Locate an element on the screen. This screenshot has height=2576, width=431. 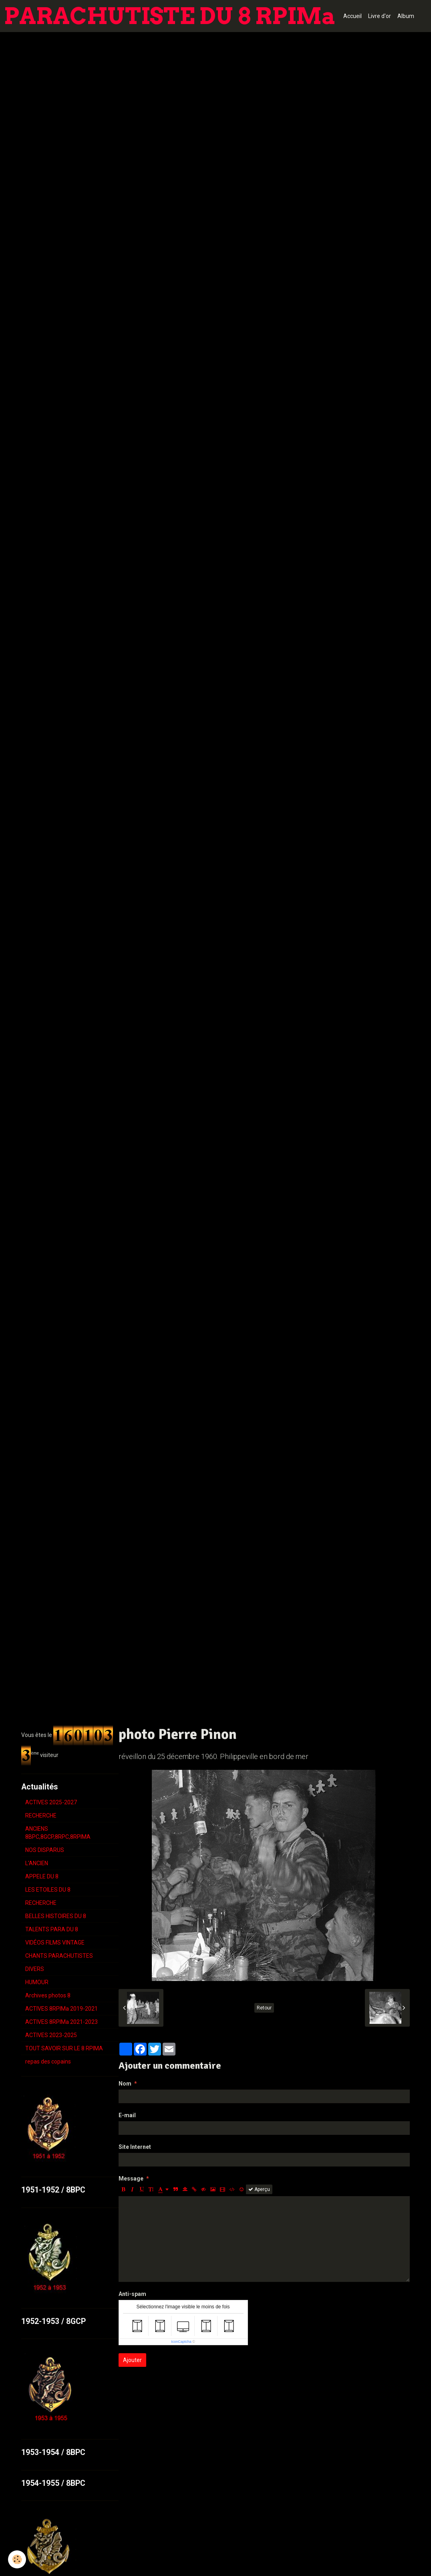
repas des copains is located at coordinates (48, 2061).